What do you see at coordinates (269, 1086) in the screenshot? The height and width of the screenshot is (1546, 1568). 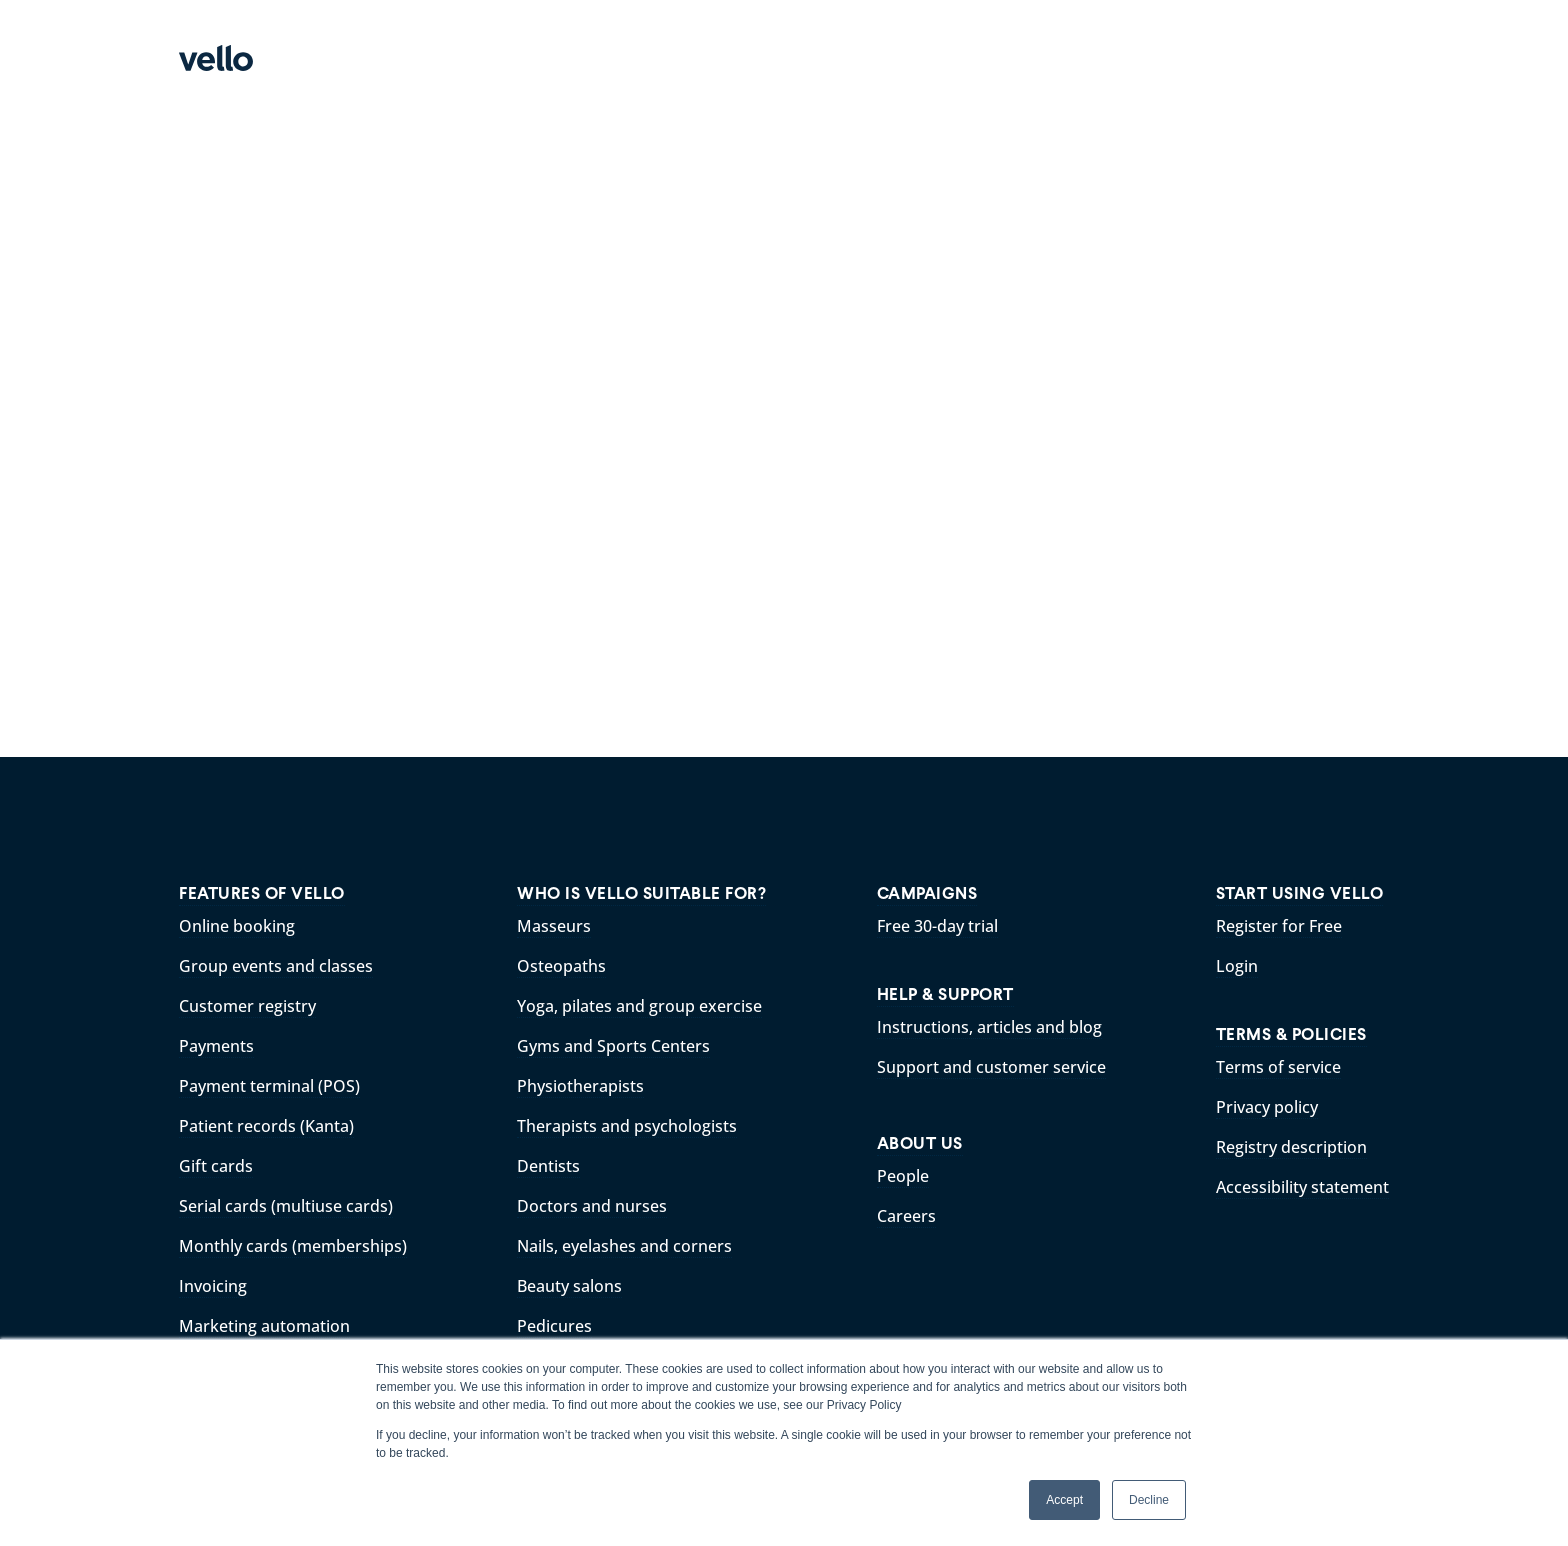 I see `Payment terminal (POS) [menuitem]` at bounding box center [269, 1086].